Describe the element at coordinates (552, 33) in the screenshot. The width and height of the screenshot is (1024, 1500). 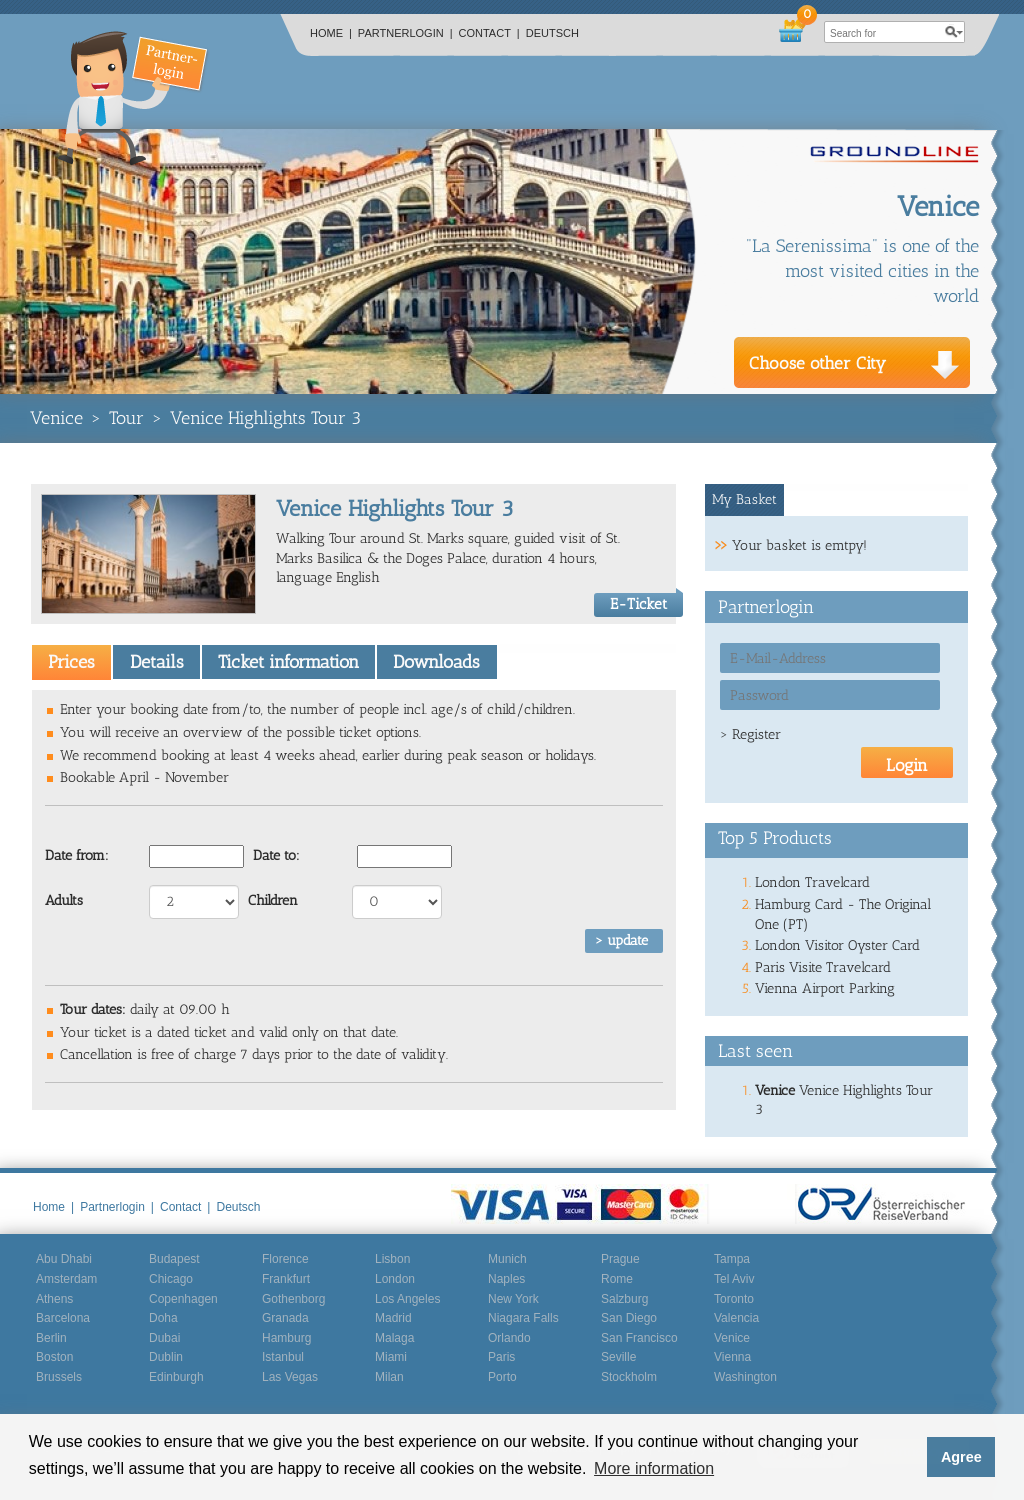
I see `Deutsch` at that location.